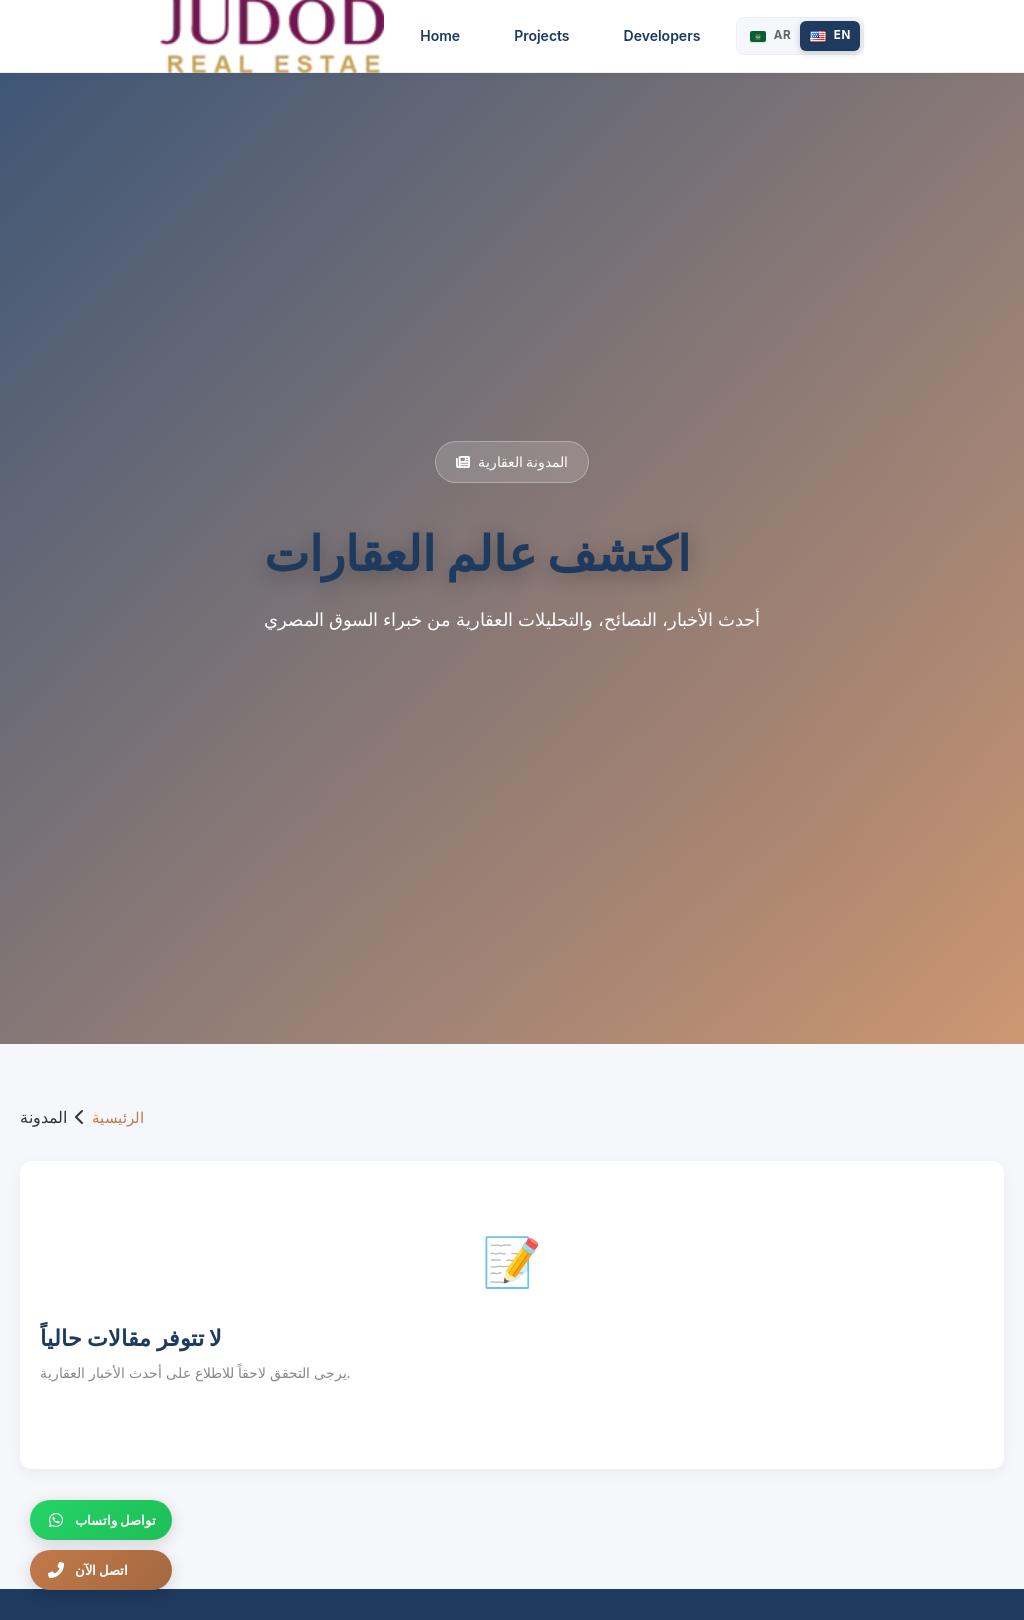 The height and width of the screenshot is (1620, 1024). I want to click on [اتصل الآن], so click(101, 1570).